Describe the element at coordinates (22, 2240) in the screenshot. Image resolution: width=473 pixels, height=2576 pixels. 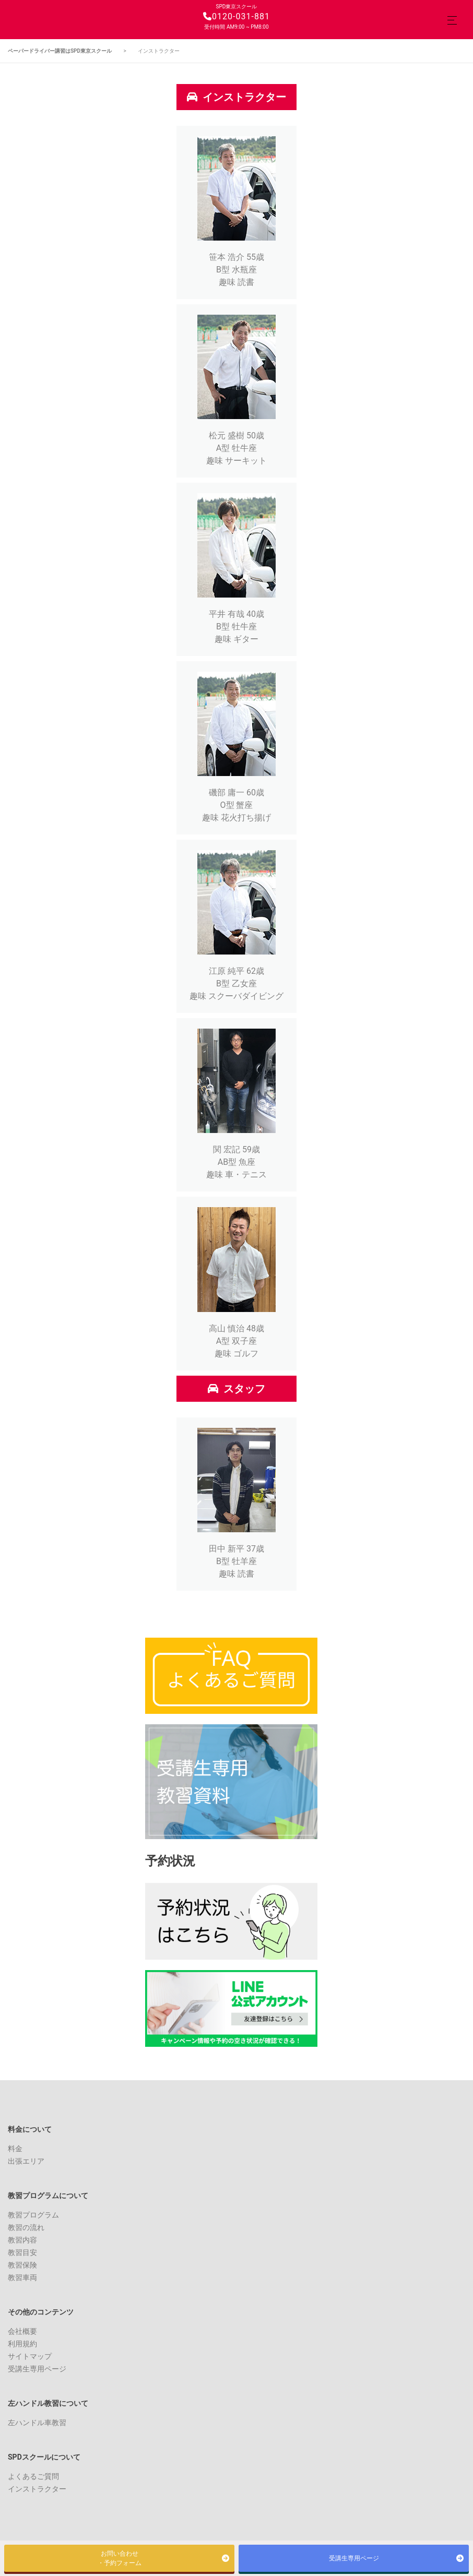
I see `教習内容` at that location.